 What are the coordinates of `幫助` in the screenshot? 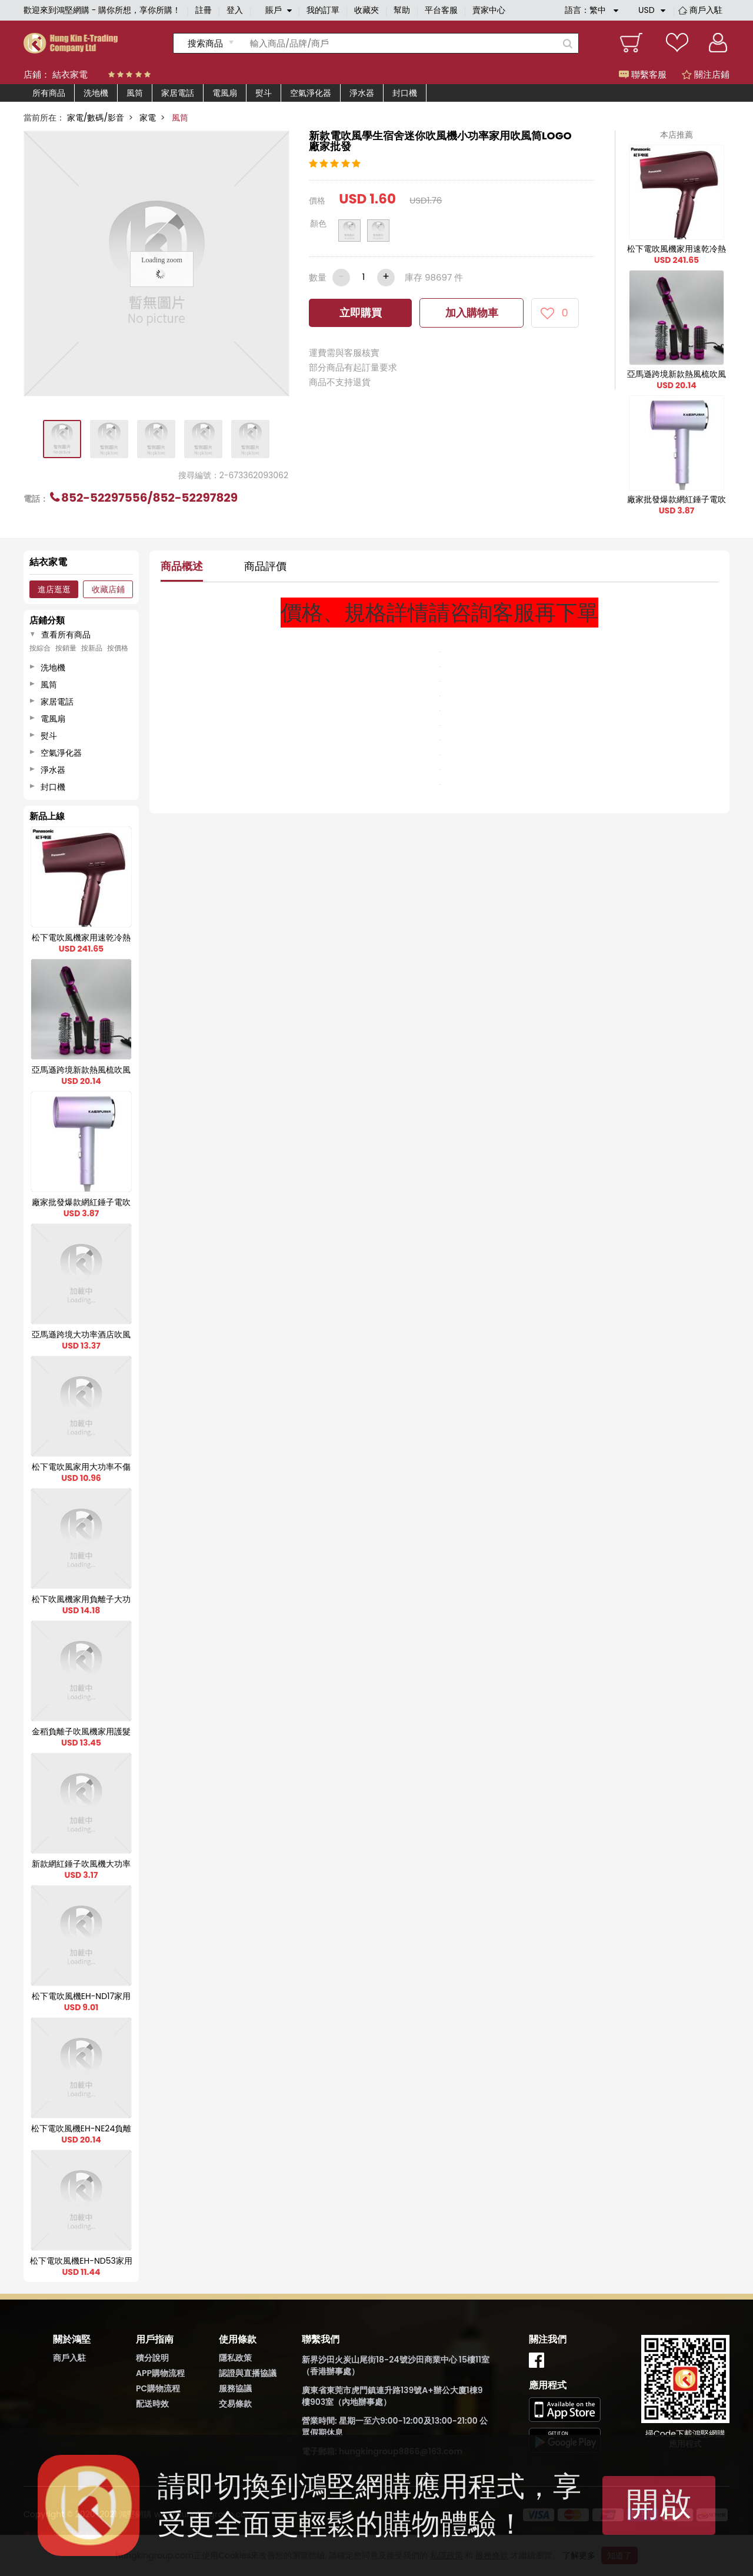 It's located at (402, 10).